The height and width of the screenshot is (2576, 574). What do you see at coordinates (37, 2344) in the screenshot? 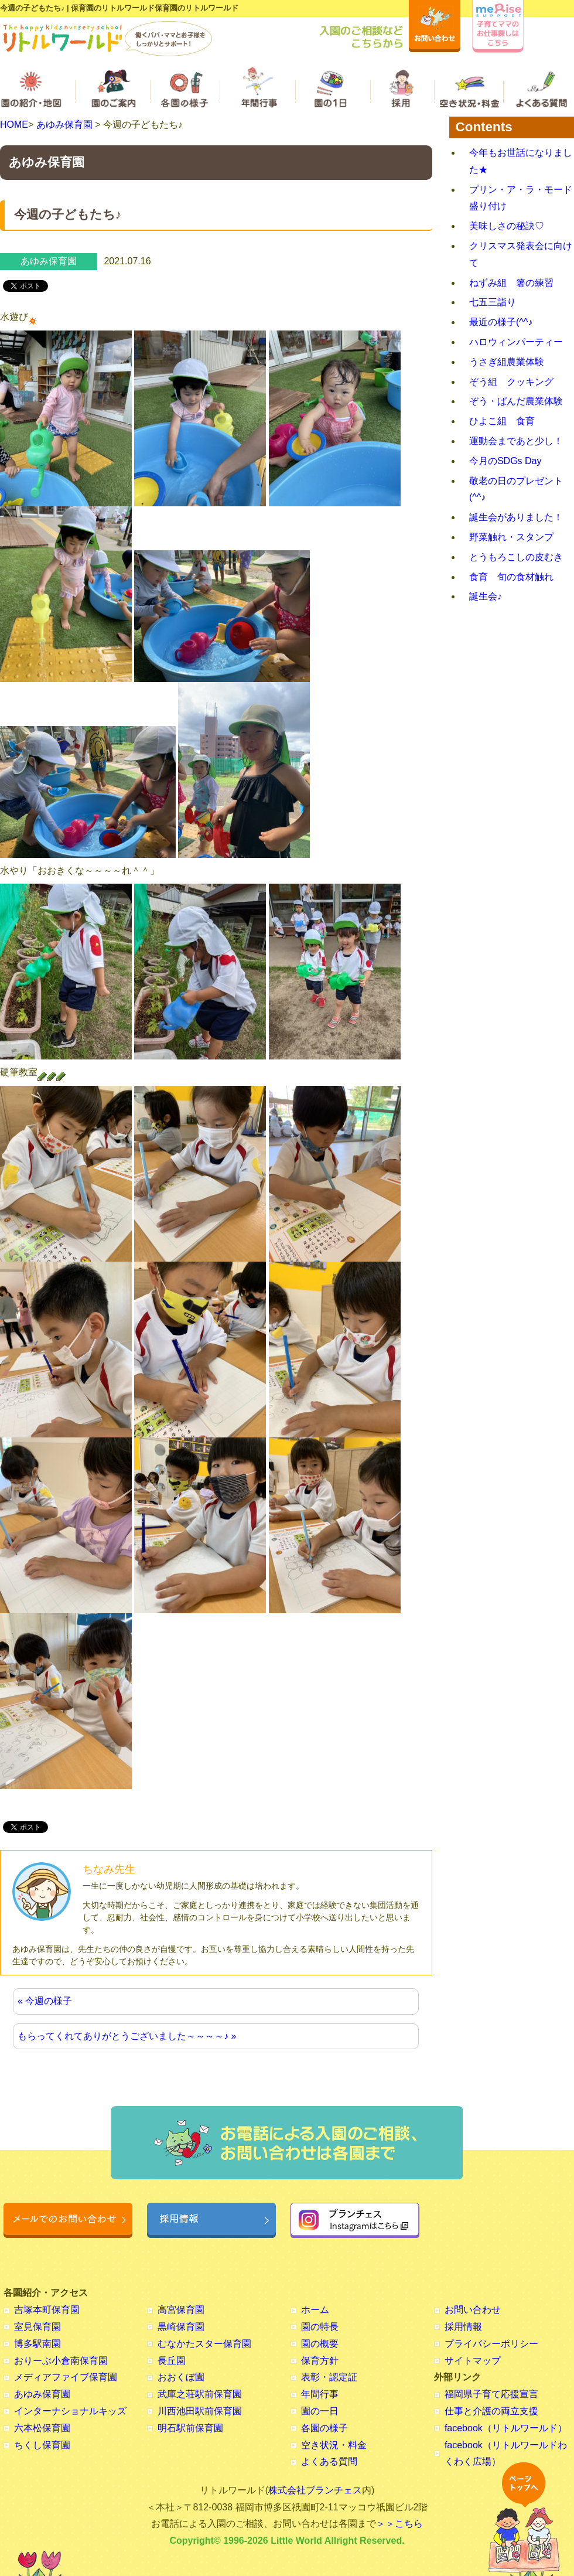
I see `博多駅南園` at bounding box center [37, 2344].